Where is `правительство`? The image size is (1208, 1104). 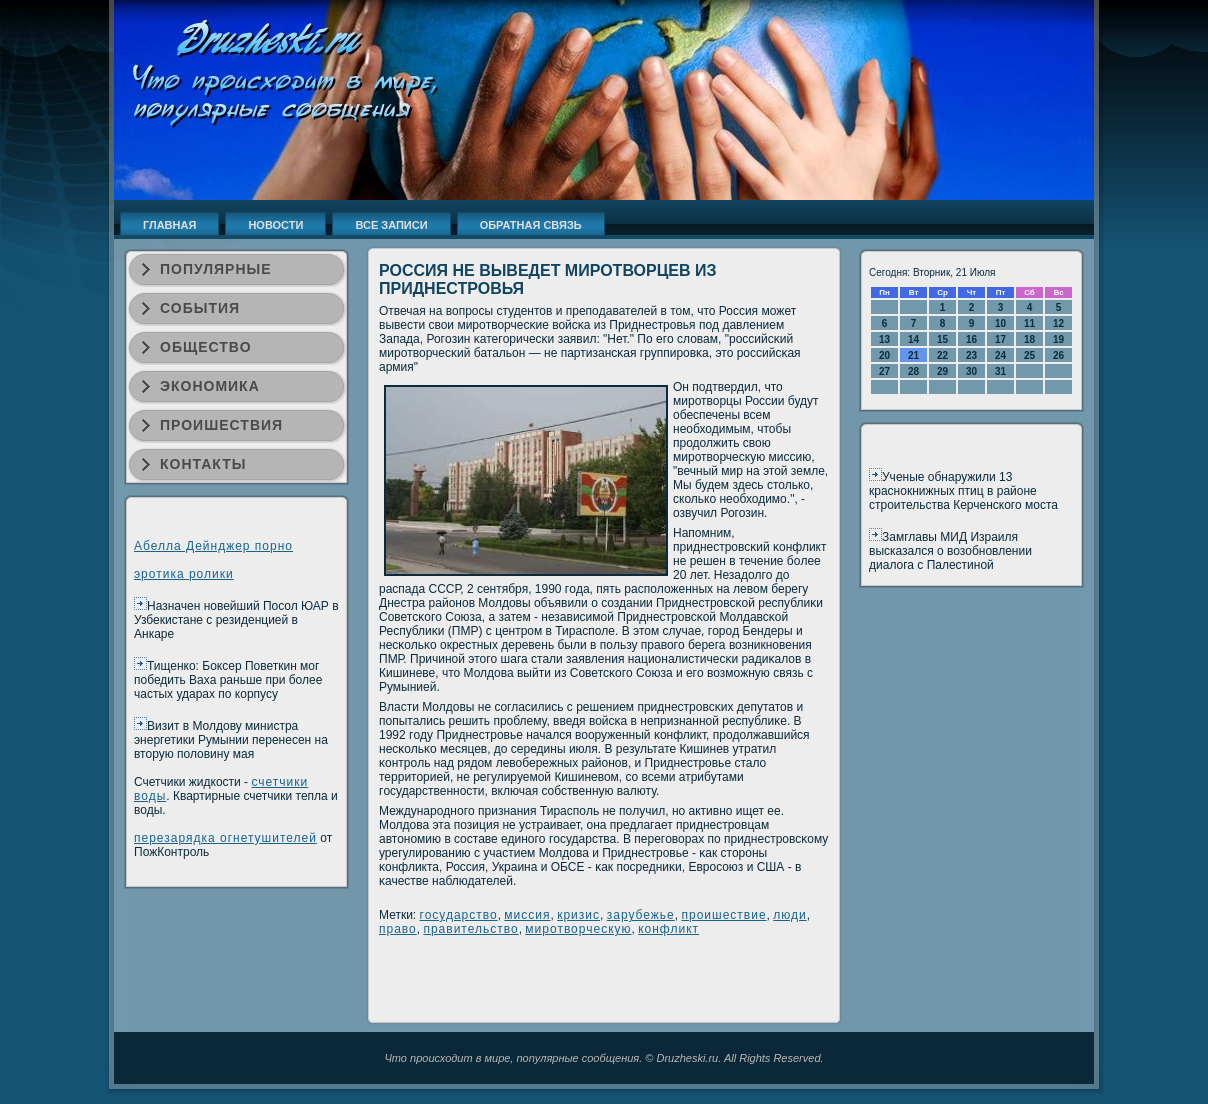
правительство is located at coordinates (470, 929).